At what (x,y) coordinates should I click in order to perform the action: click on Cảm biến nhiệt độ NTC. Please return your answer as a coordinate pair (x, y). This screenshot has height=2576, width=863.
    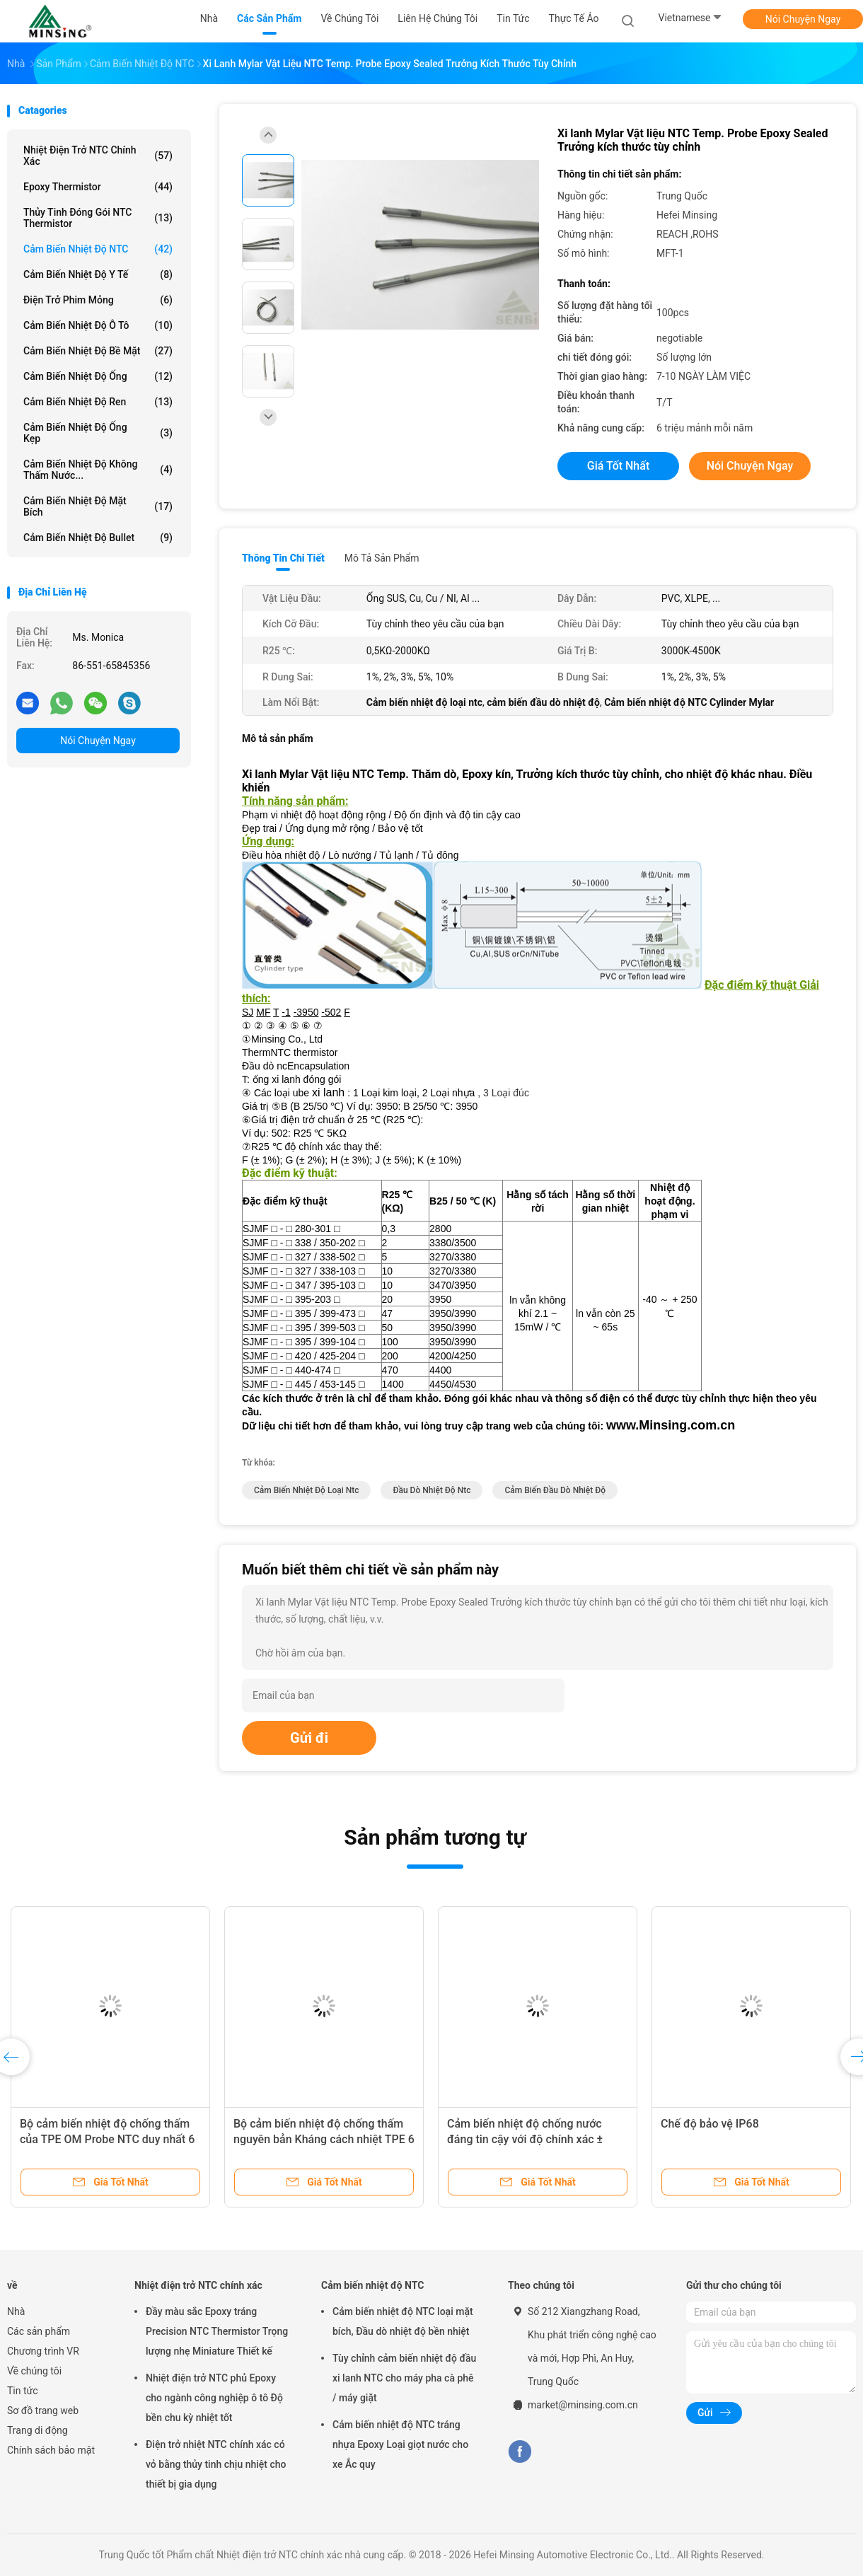
    Looking at the image, I should click on (98, 249).